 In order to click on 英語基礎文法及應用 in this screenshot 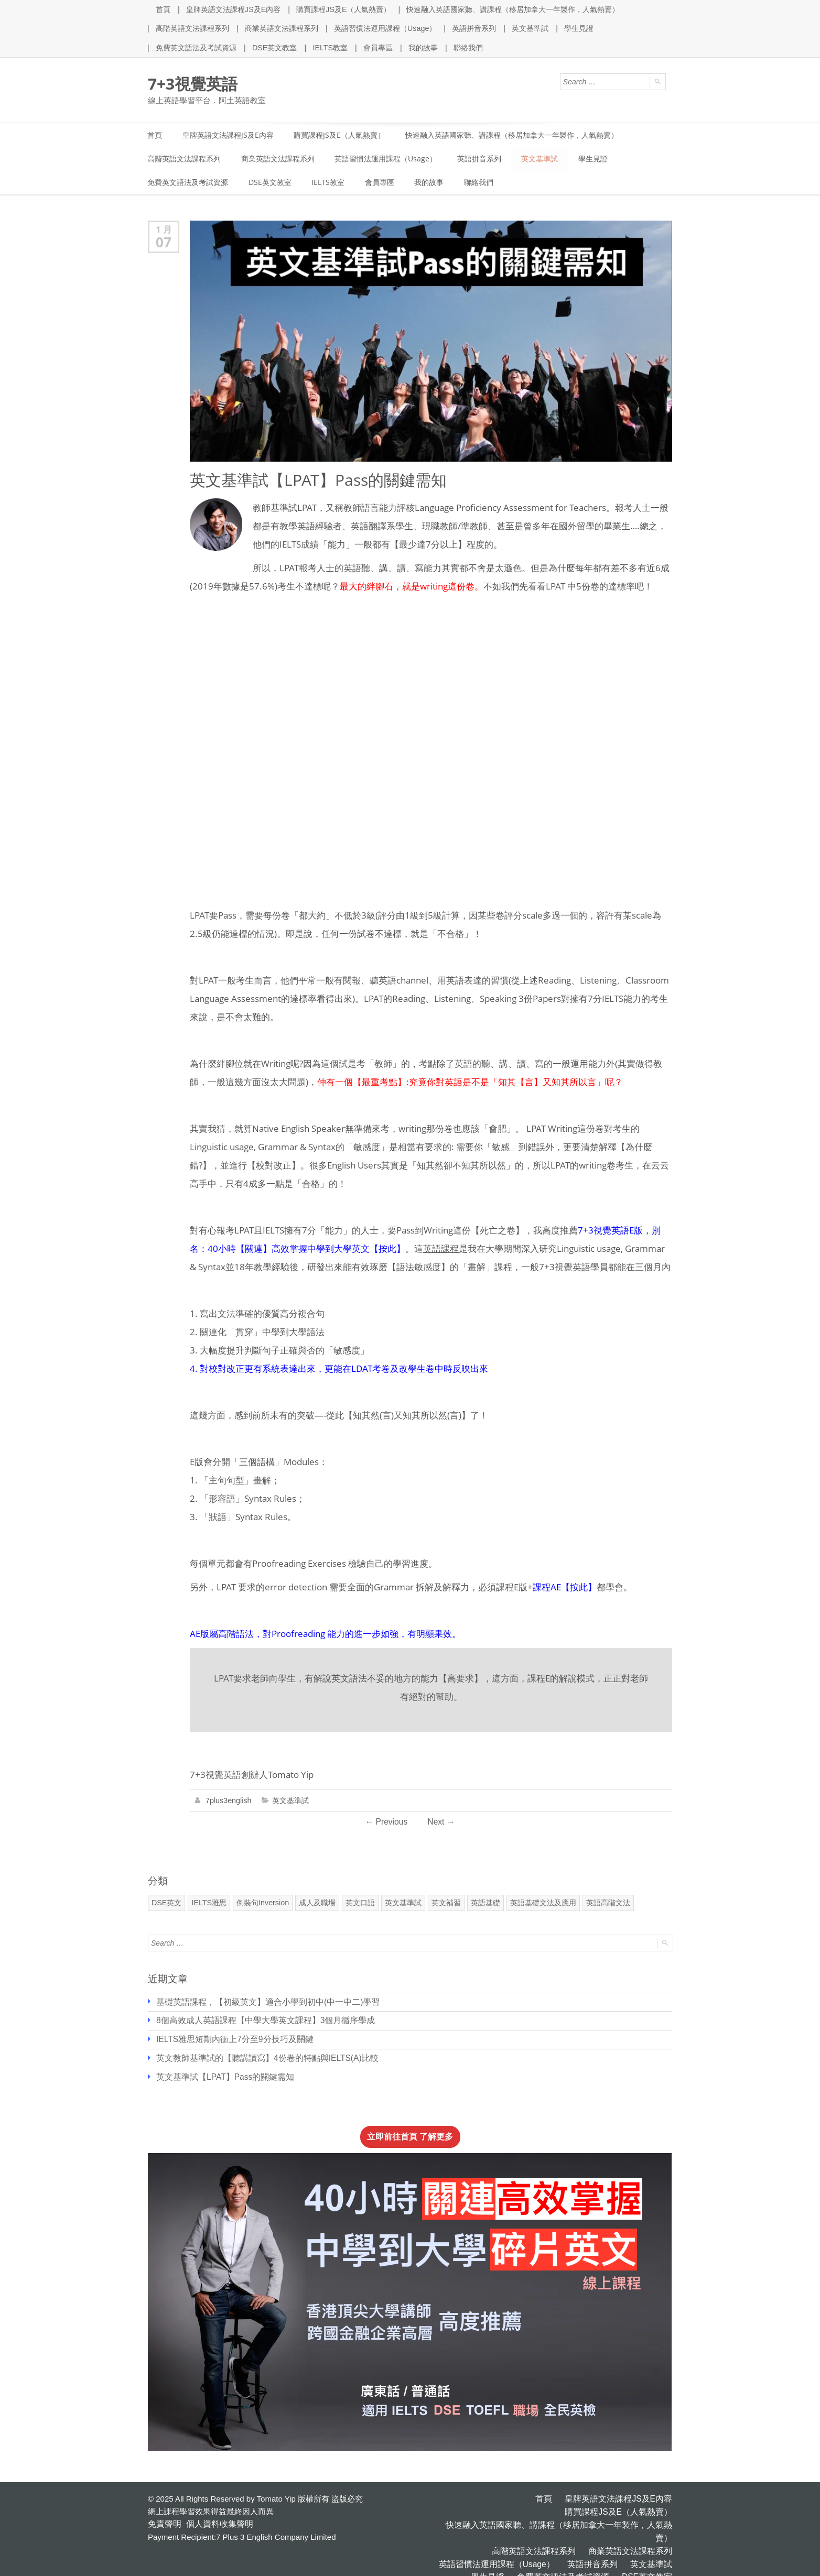, I will do `click(542, 1902)`.